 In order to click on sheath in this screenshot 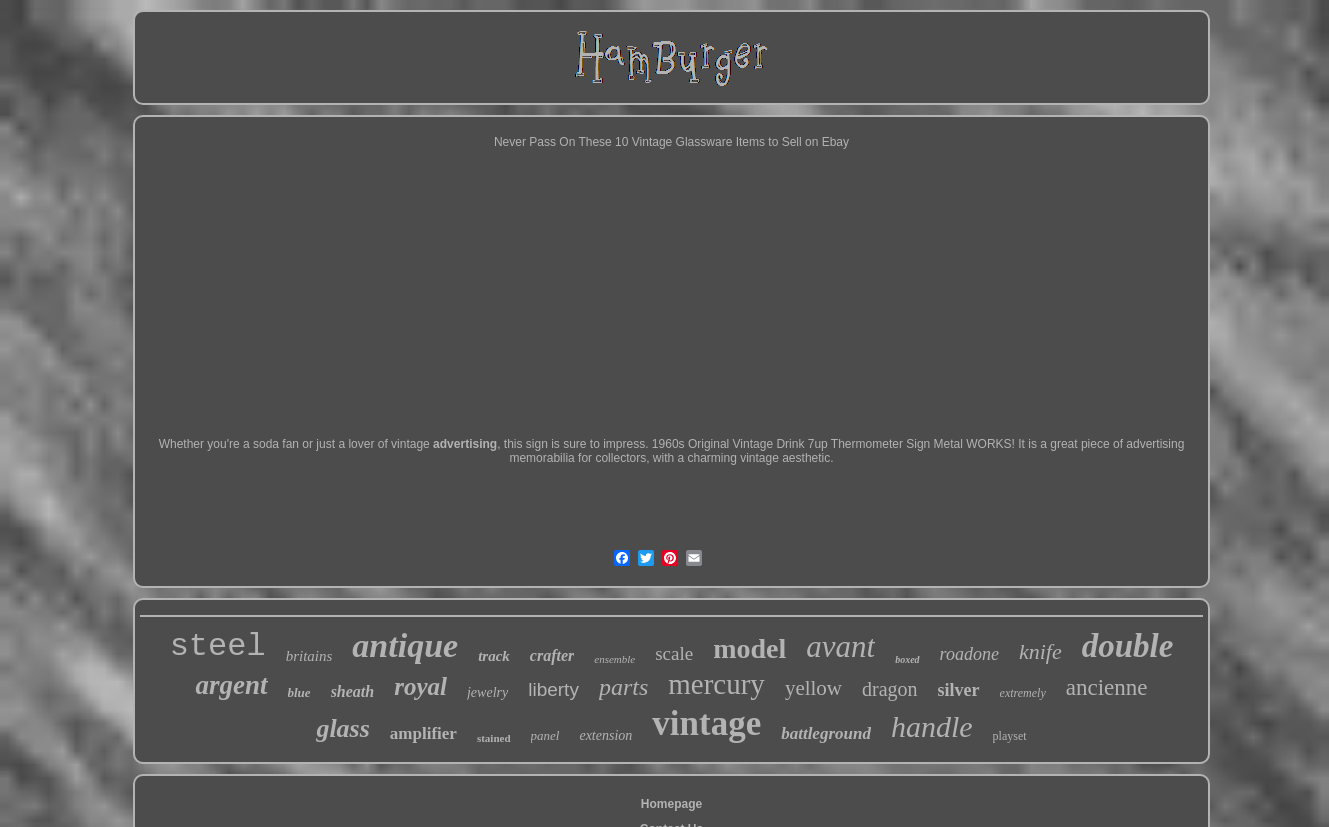, I will do `click(353, 691)`.